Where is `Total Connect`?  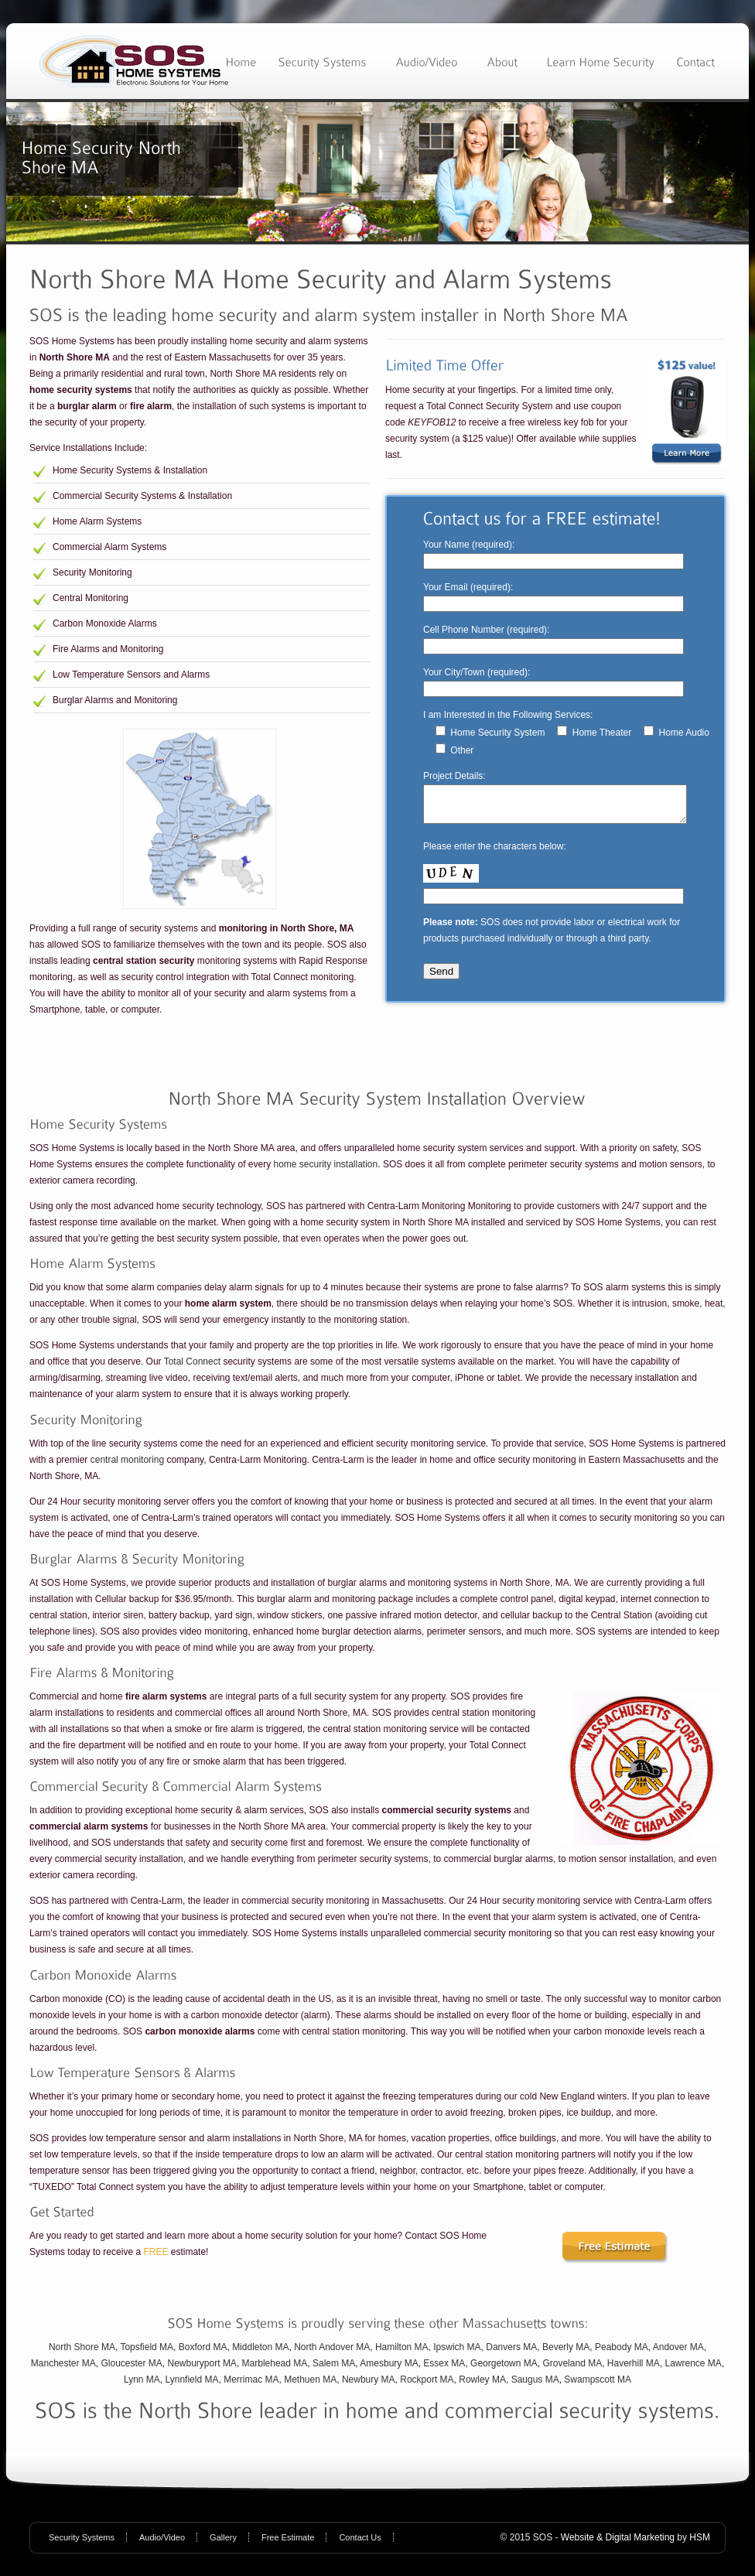 Total Connect is located at coordinates (192, 1368).